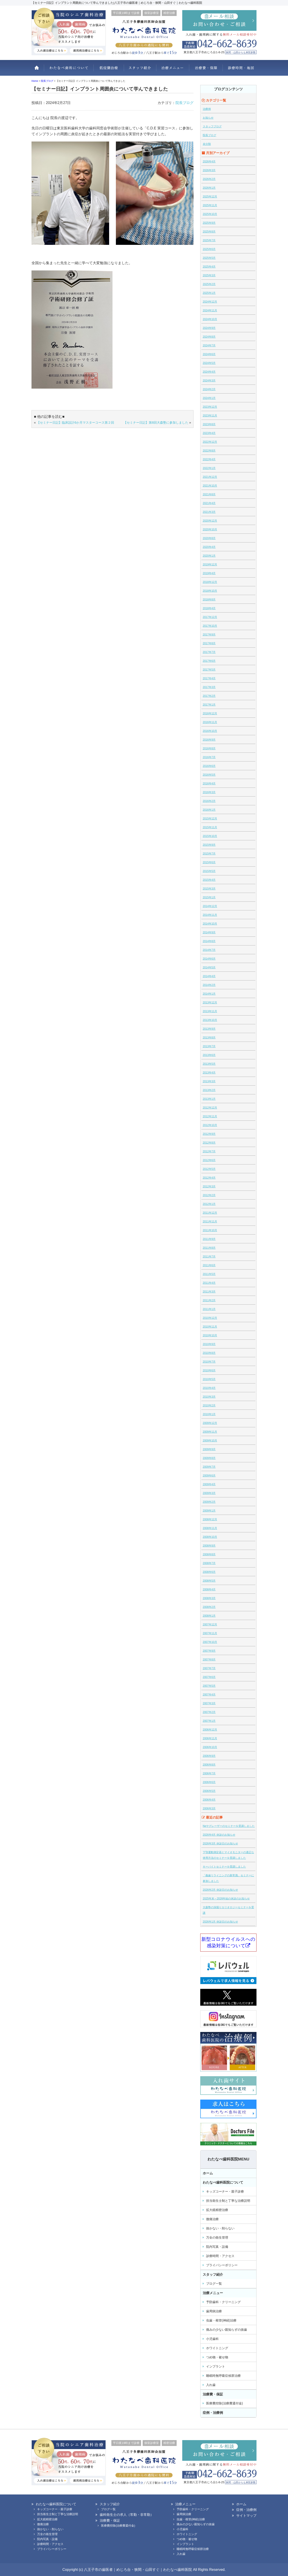  What do you see at coordinates (210, 1335) in the screenshot?
I see `2010年10月` at bounding box center [210, 1335].